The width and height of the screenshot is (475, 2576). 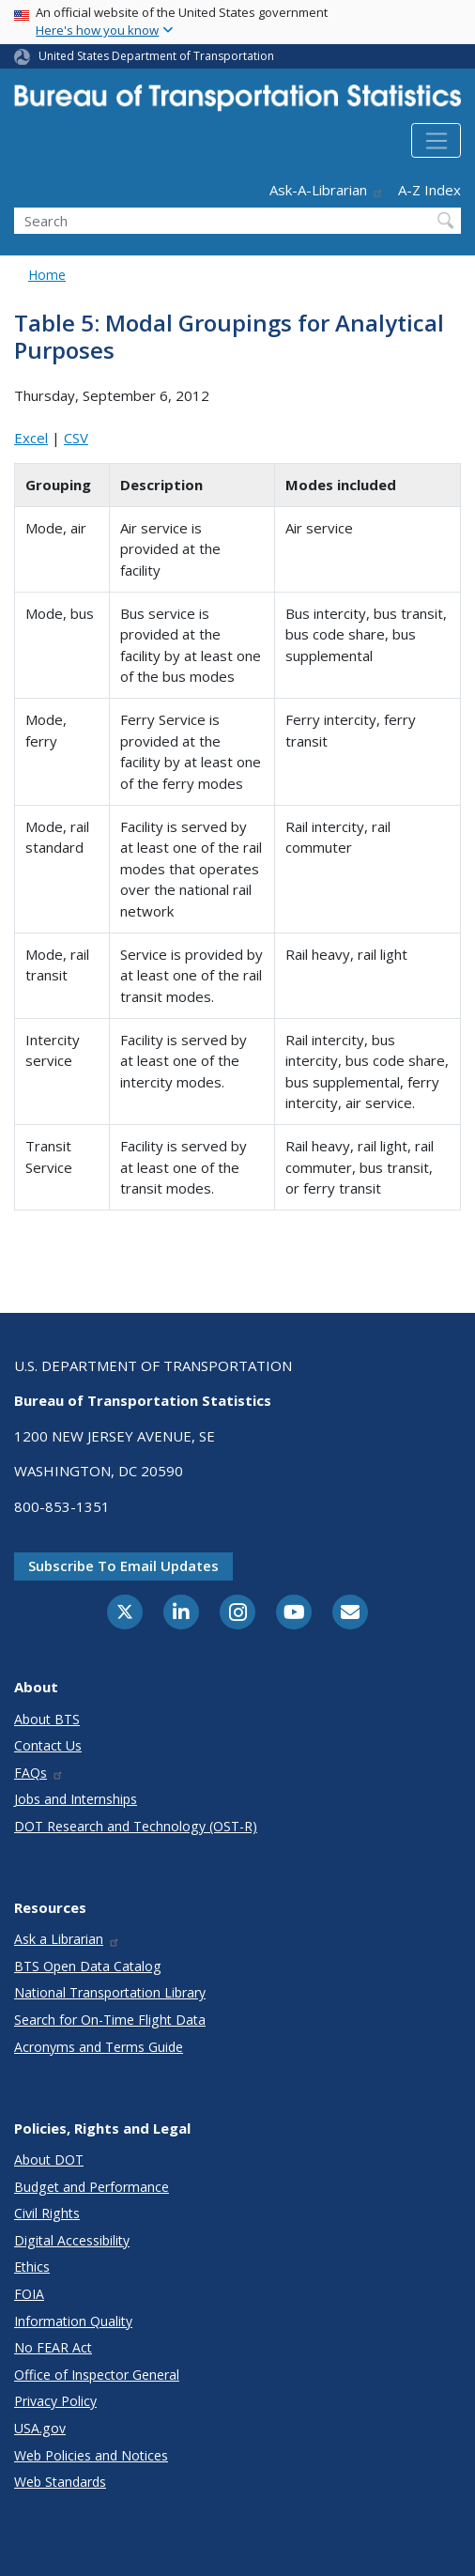 What do you see at coordinates (67, 1939) in the screenshot?
I see `Ask a Librarian` at bounding box center [67, 1939].